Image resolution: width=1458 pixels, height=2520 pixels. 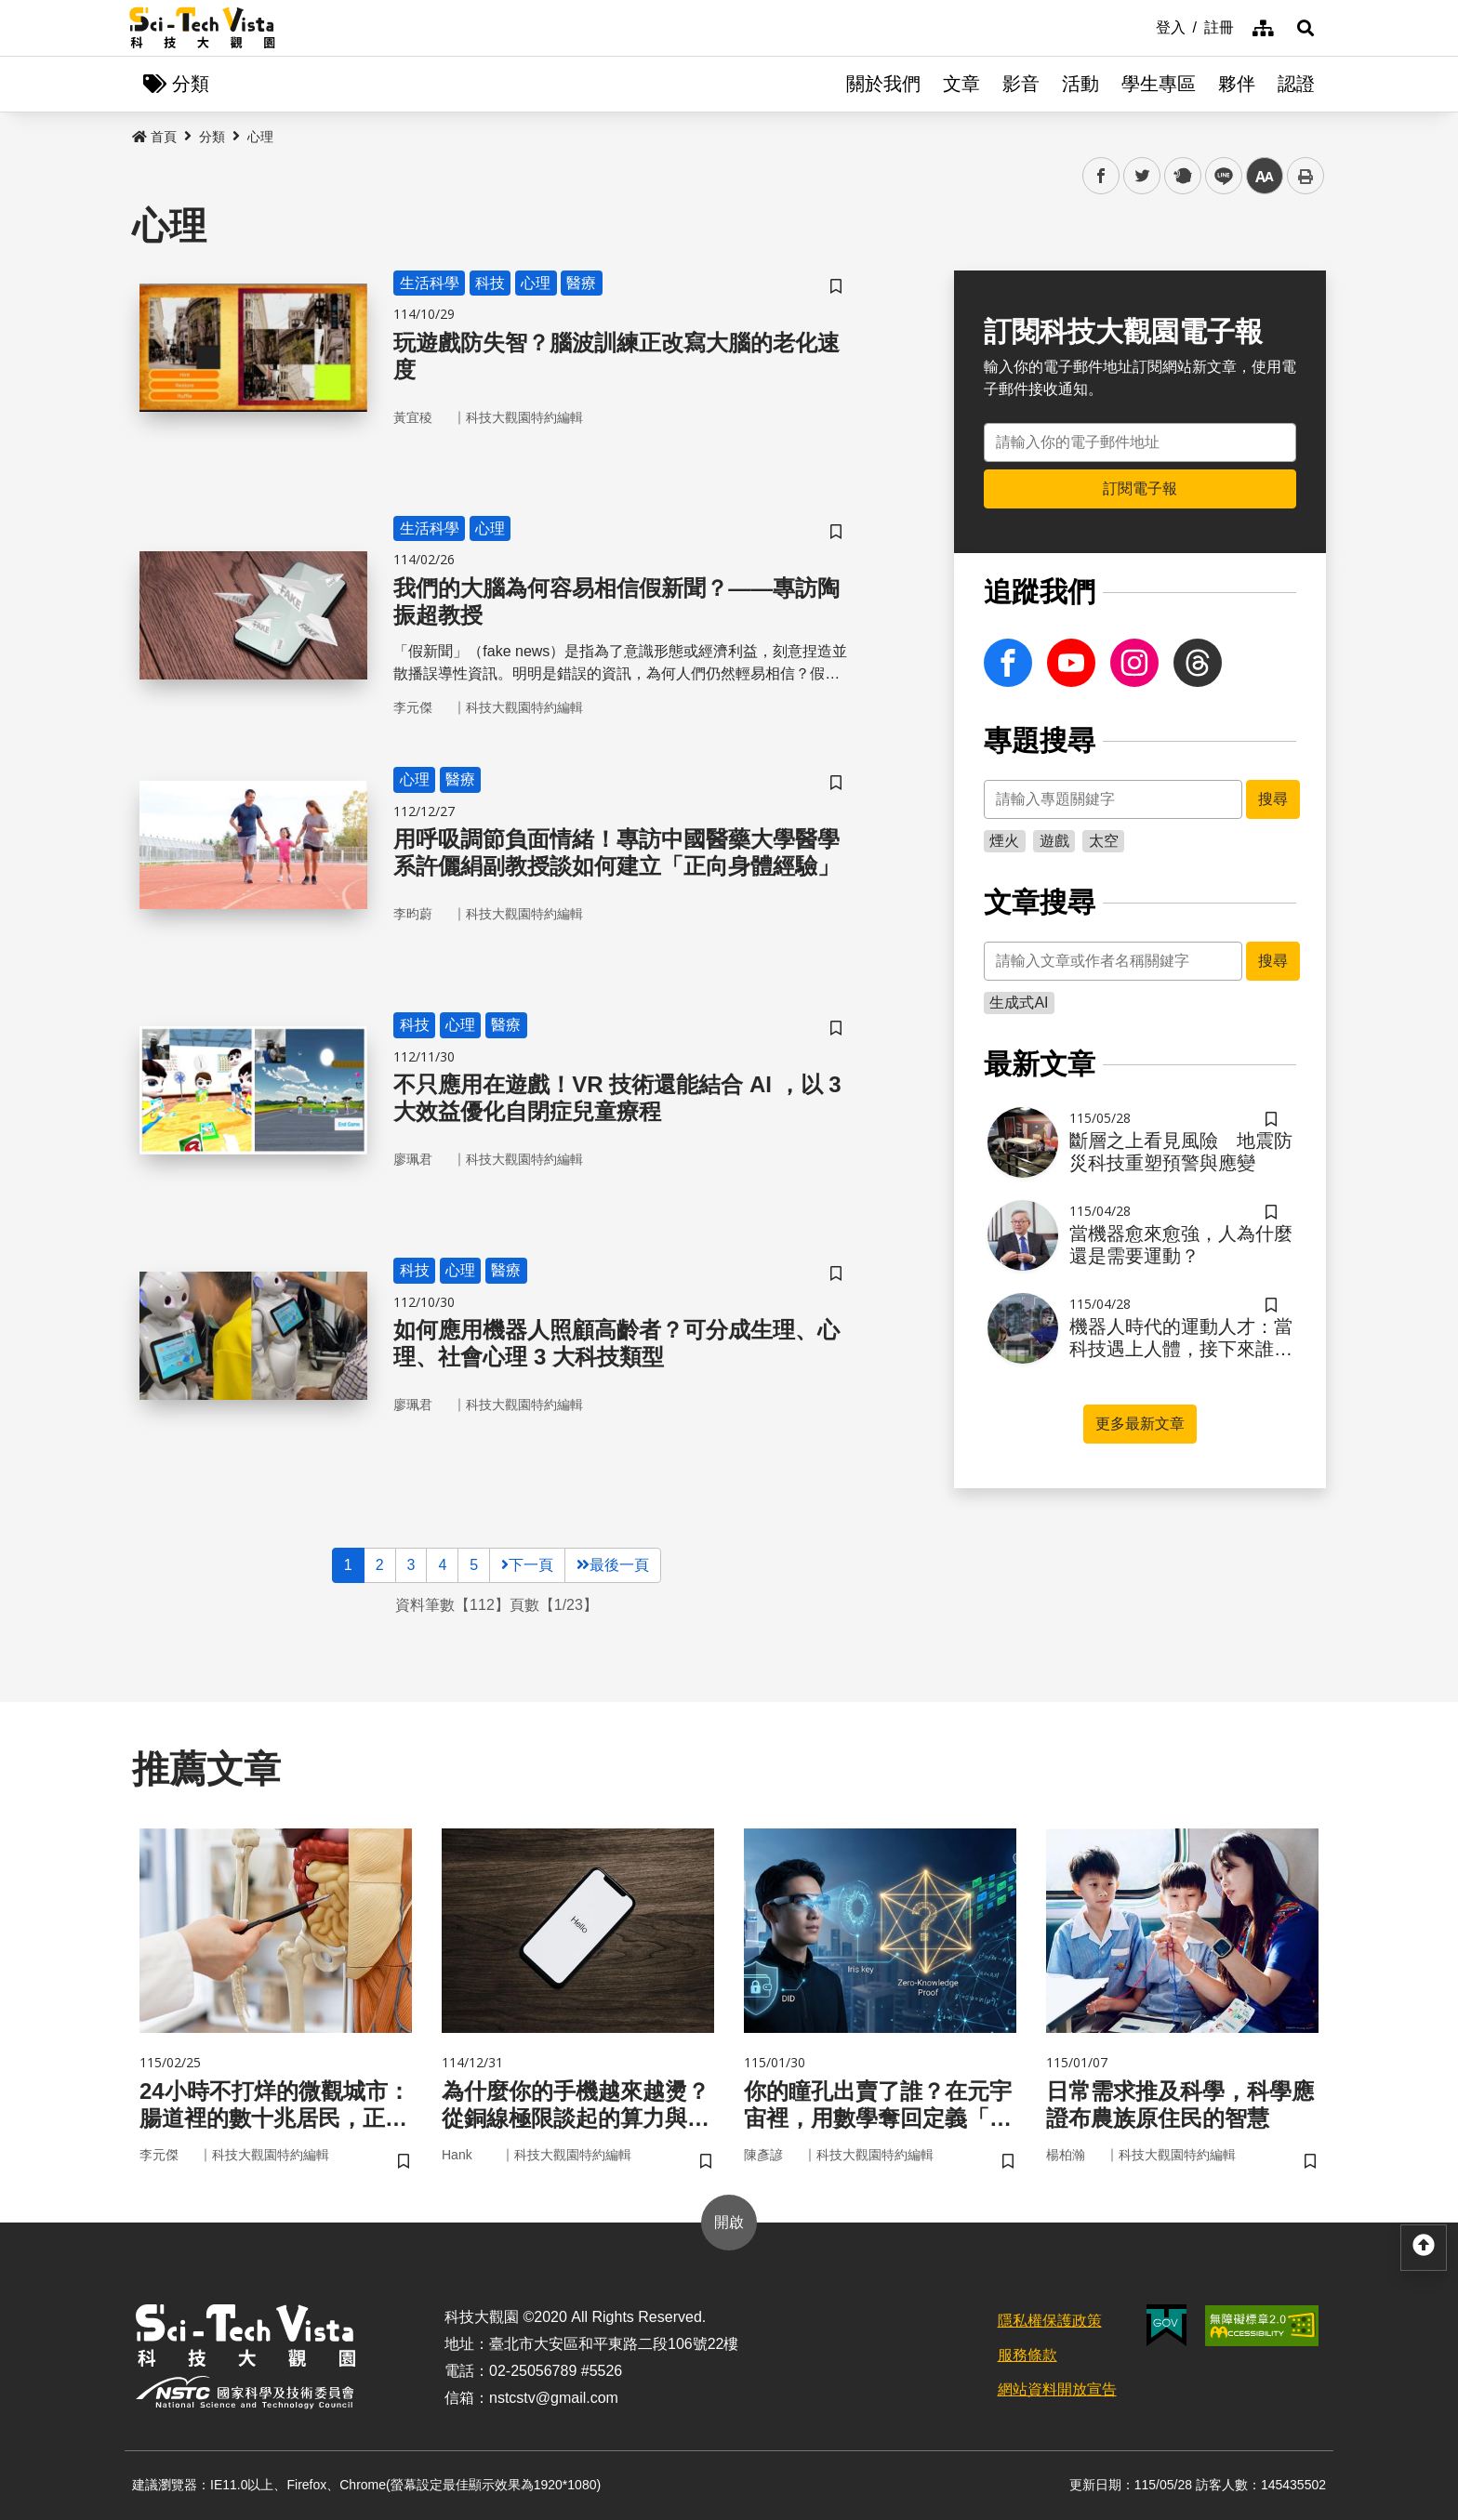 I want to click on 太空, so click(x=1104, y=841).